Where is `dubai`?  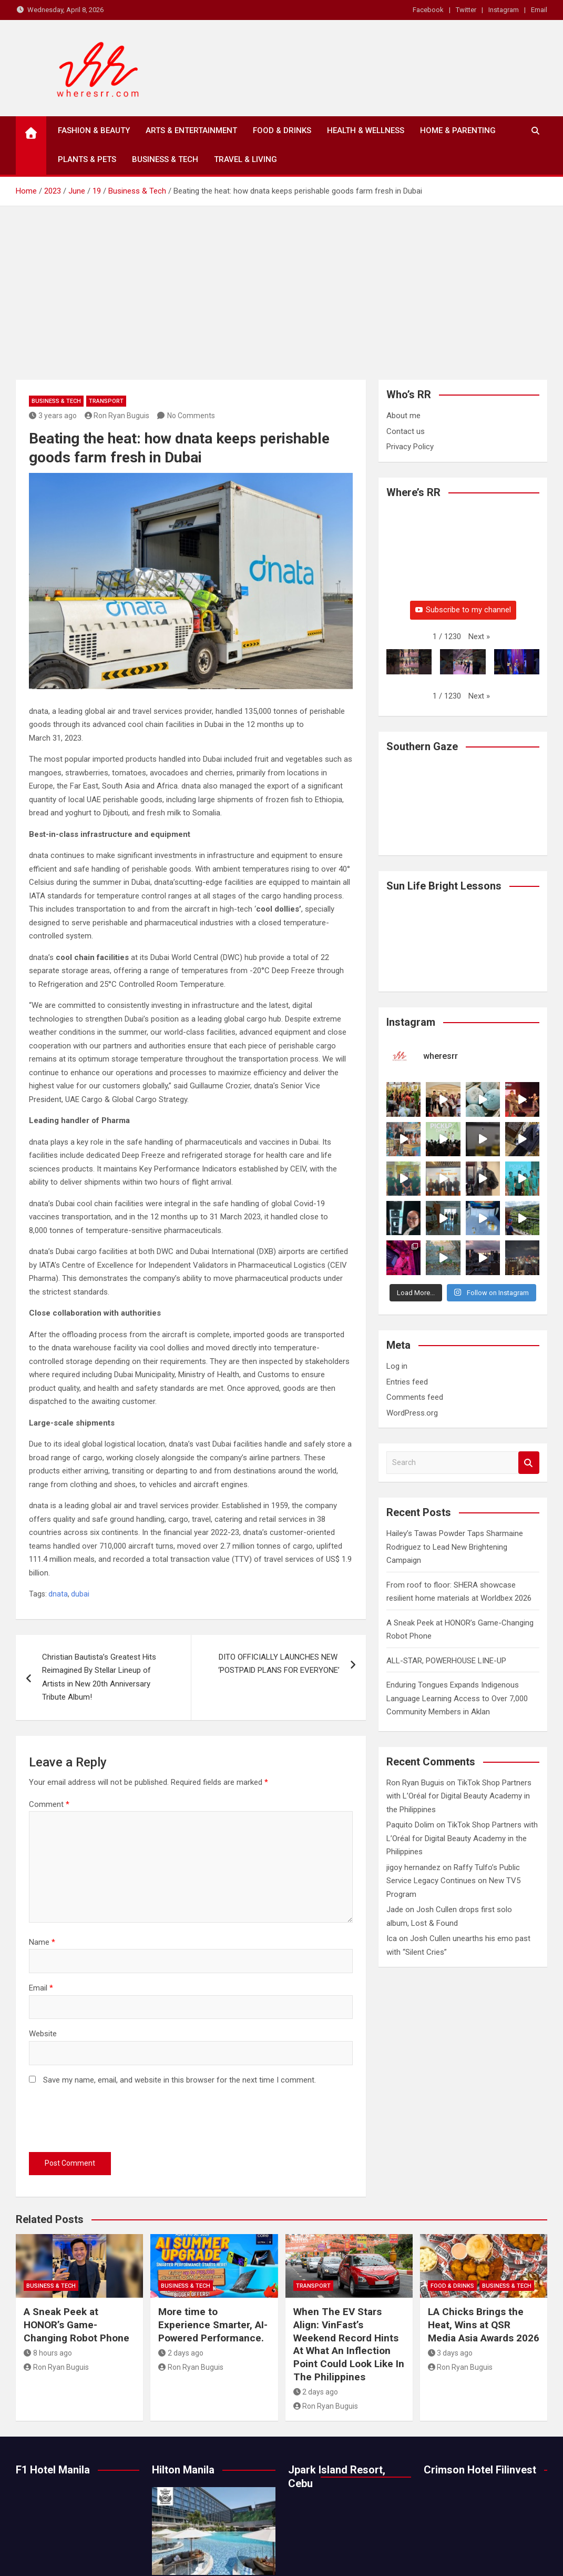 dubai is located at coordinates (80, 1594).